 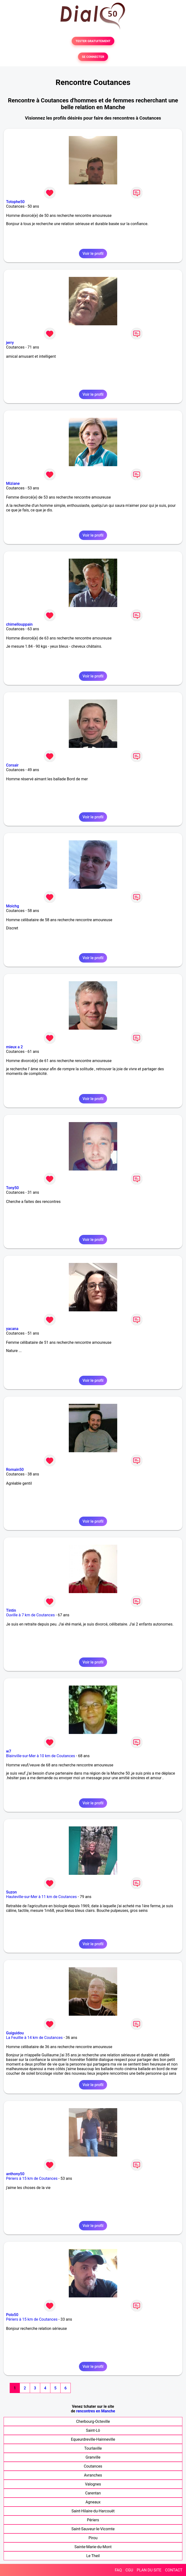 I want to click on FAQ, so click(x=118, y=2570).